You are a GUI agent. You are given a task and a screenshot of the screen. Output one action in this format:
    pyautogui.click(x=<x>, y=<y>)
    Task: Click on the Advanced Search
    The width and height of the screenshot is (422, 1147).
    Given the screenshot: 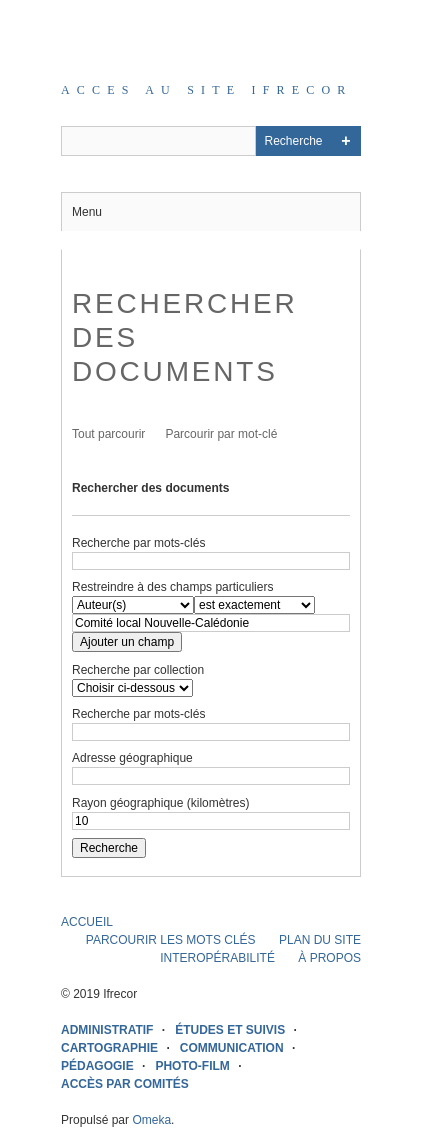 What is the action you would take?
    pyautogui.click(x=346, y=141)
    